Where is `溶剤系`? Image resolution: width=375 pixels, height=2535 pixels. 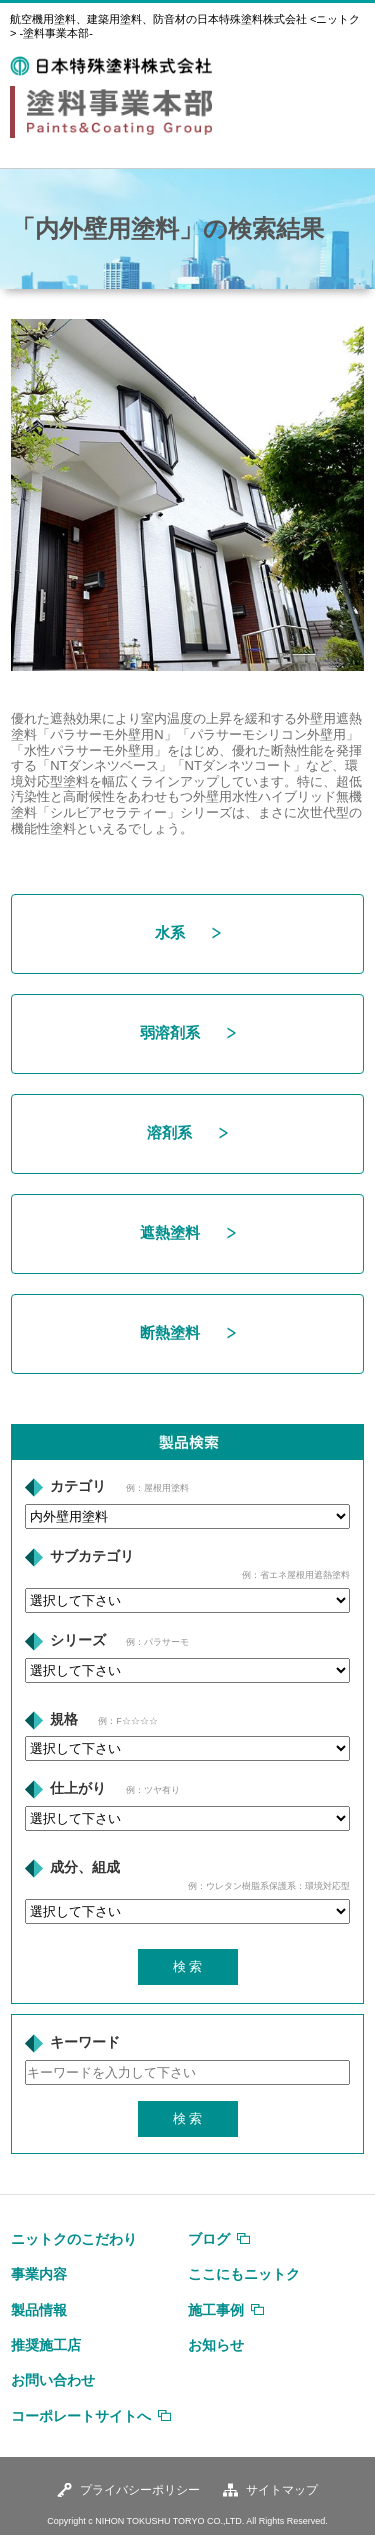 溶剤系 is located at coordinates (187, 1132).